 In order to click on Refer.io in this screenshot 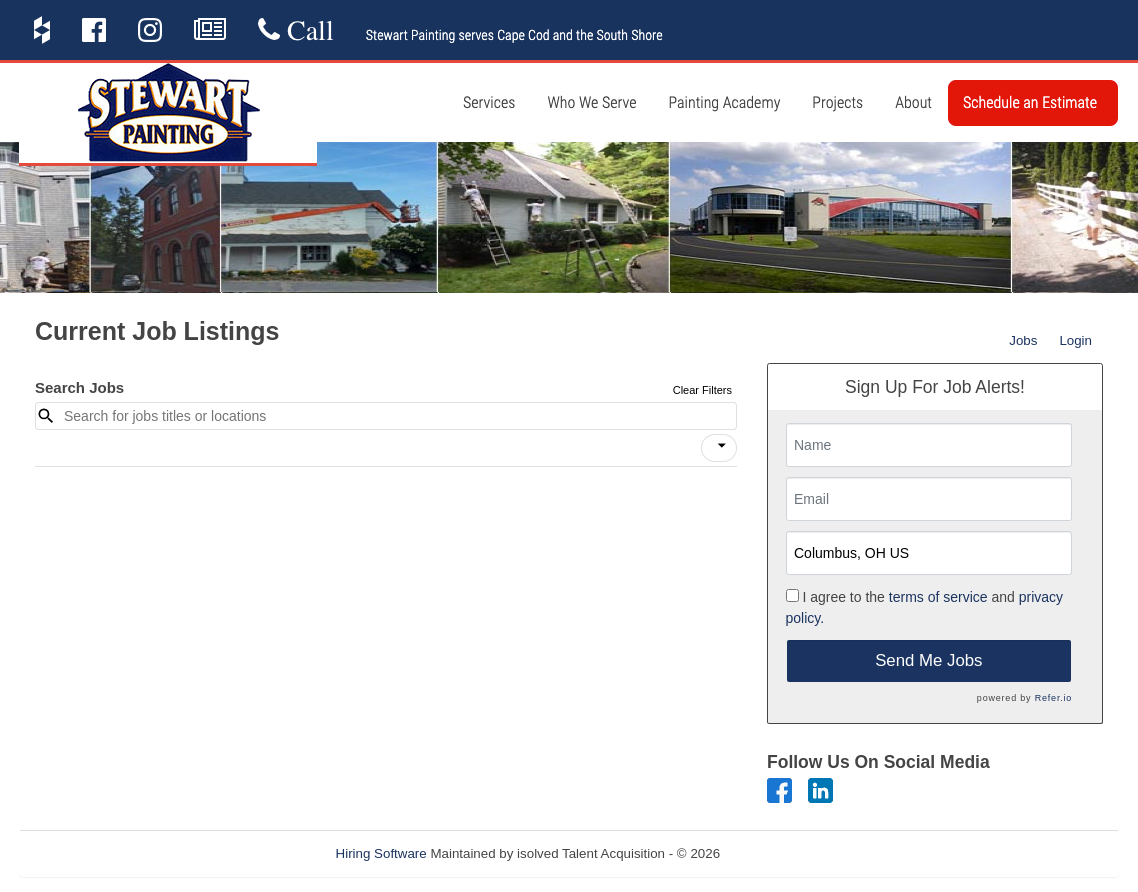, I will do `click(1053, 698)`.